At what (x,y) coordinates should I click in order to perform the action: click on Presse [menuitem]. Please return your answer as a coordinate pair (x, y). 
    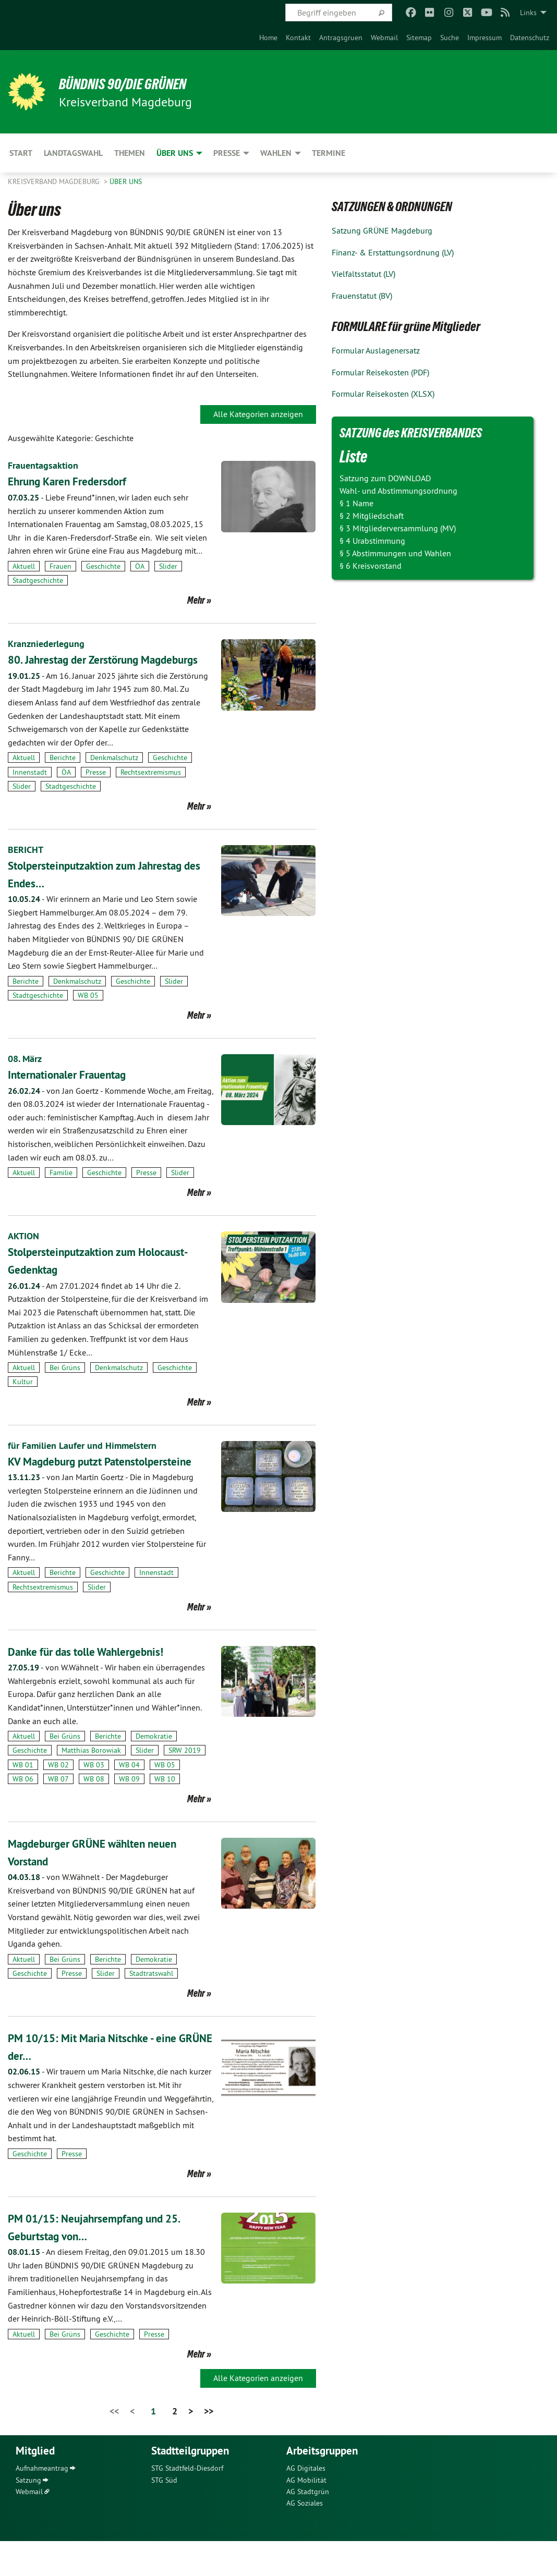
    Looking at the image, I should click on (226, 153).